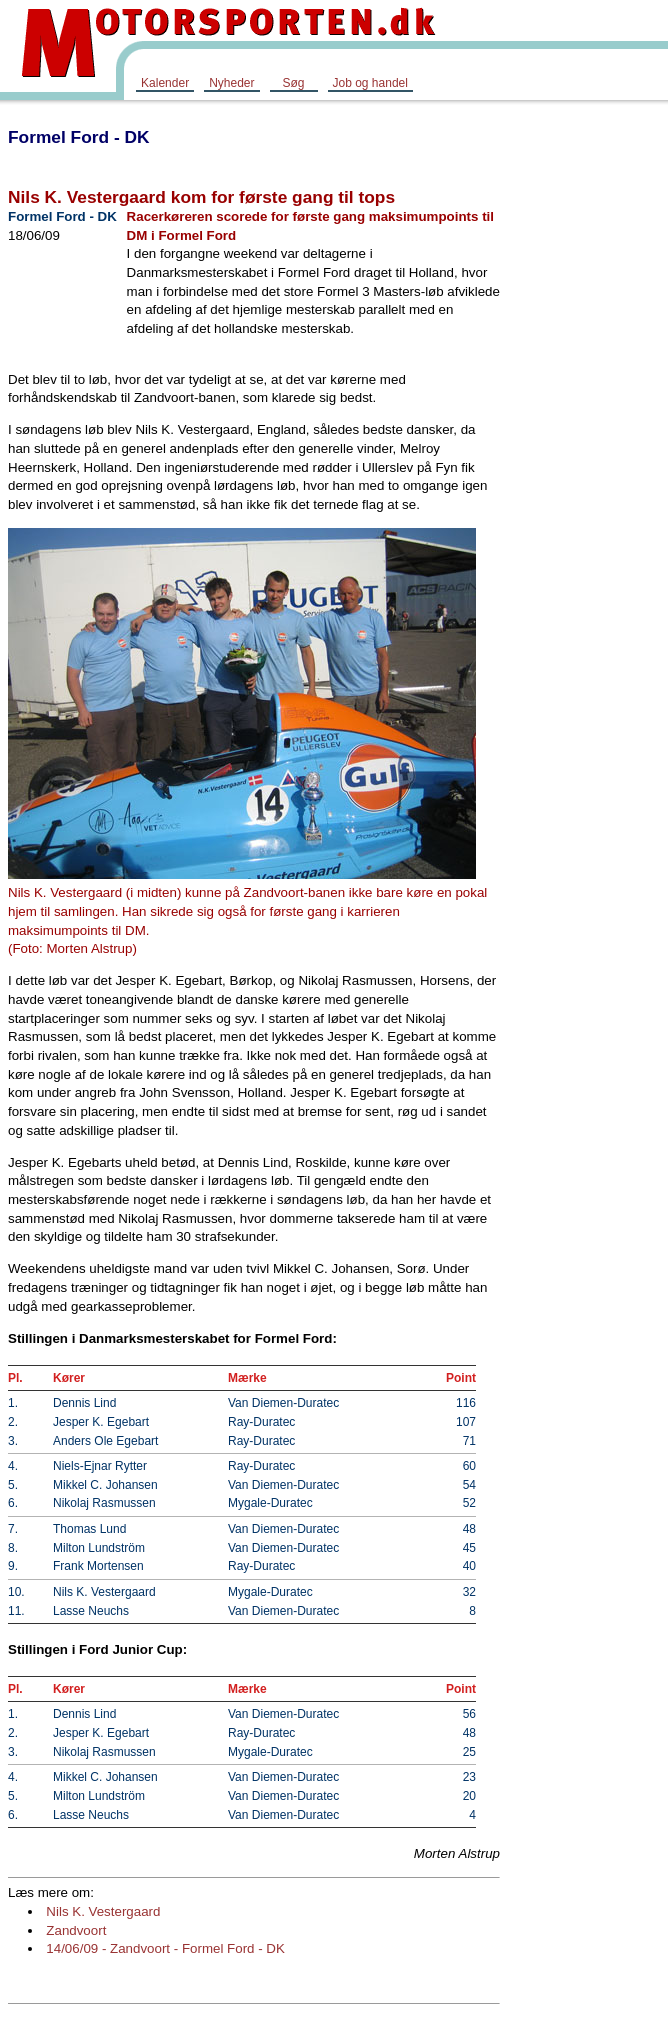 The width and height of the screenshot is (668, 2029). I want to click on Formel Ford - DK, so click(79, 137).